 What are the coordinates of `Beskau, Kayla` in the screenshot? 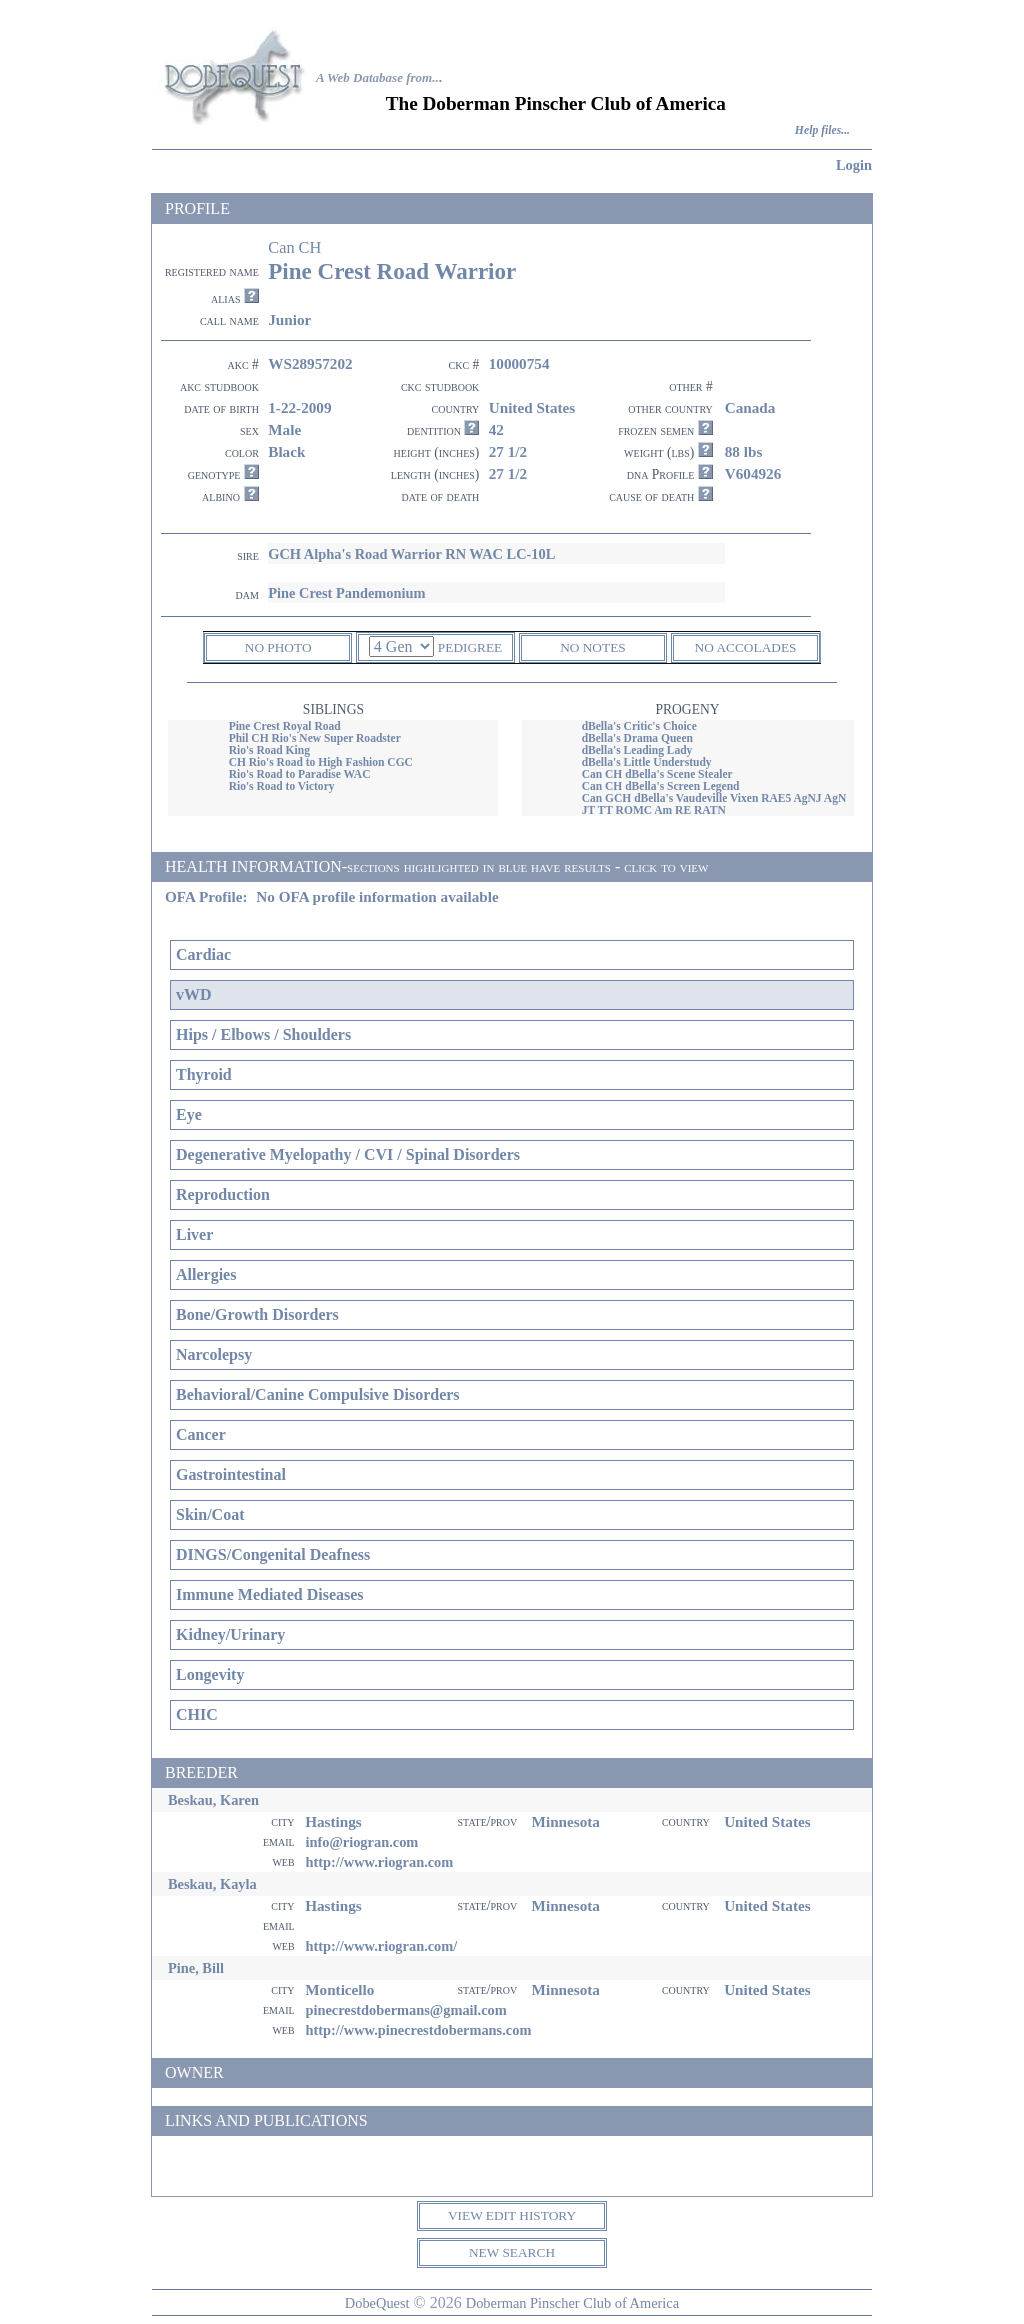 It's located at (212, 1884).